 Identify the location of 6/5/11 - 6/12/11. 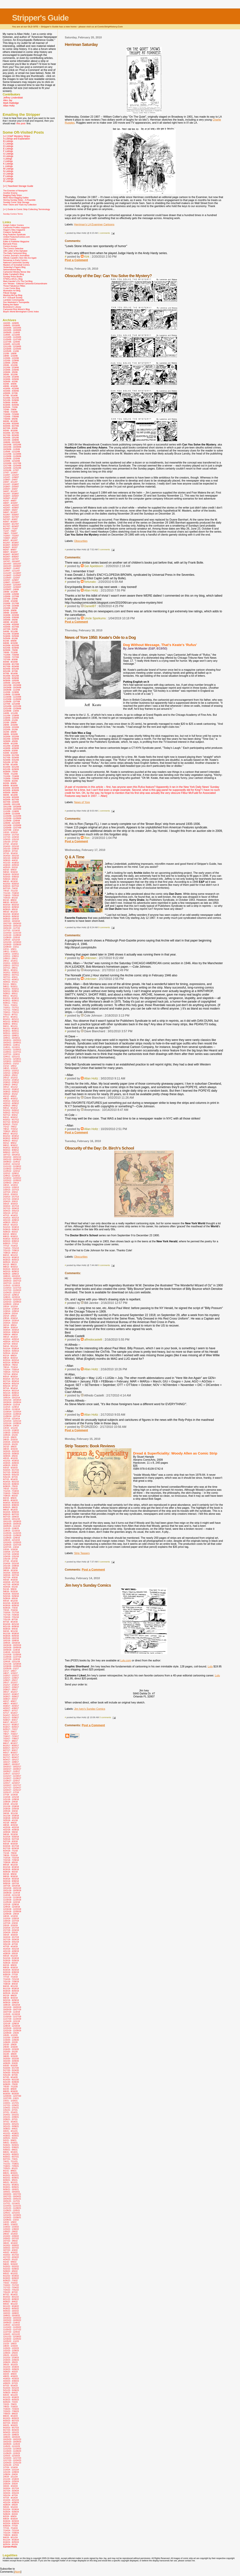
(10, 996).